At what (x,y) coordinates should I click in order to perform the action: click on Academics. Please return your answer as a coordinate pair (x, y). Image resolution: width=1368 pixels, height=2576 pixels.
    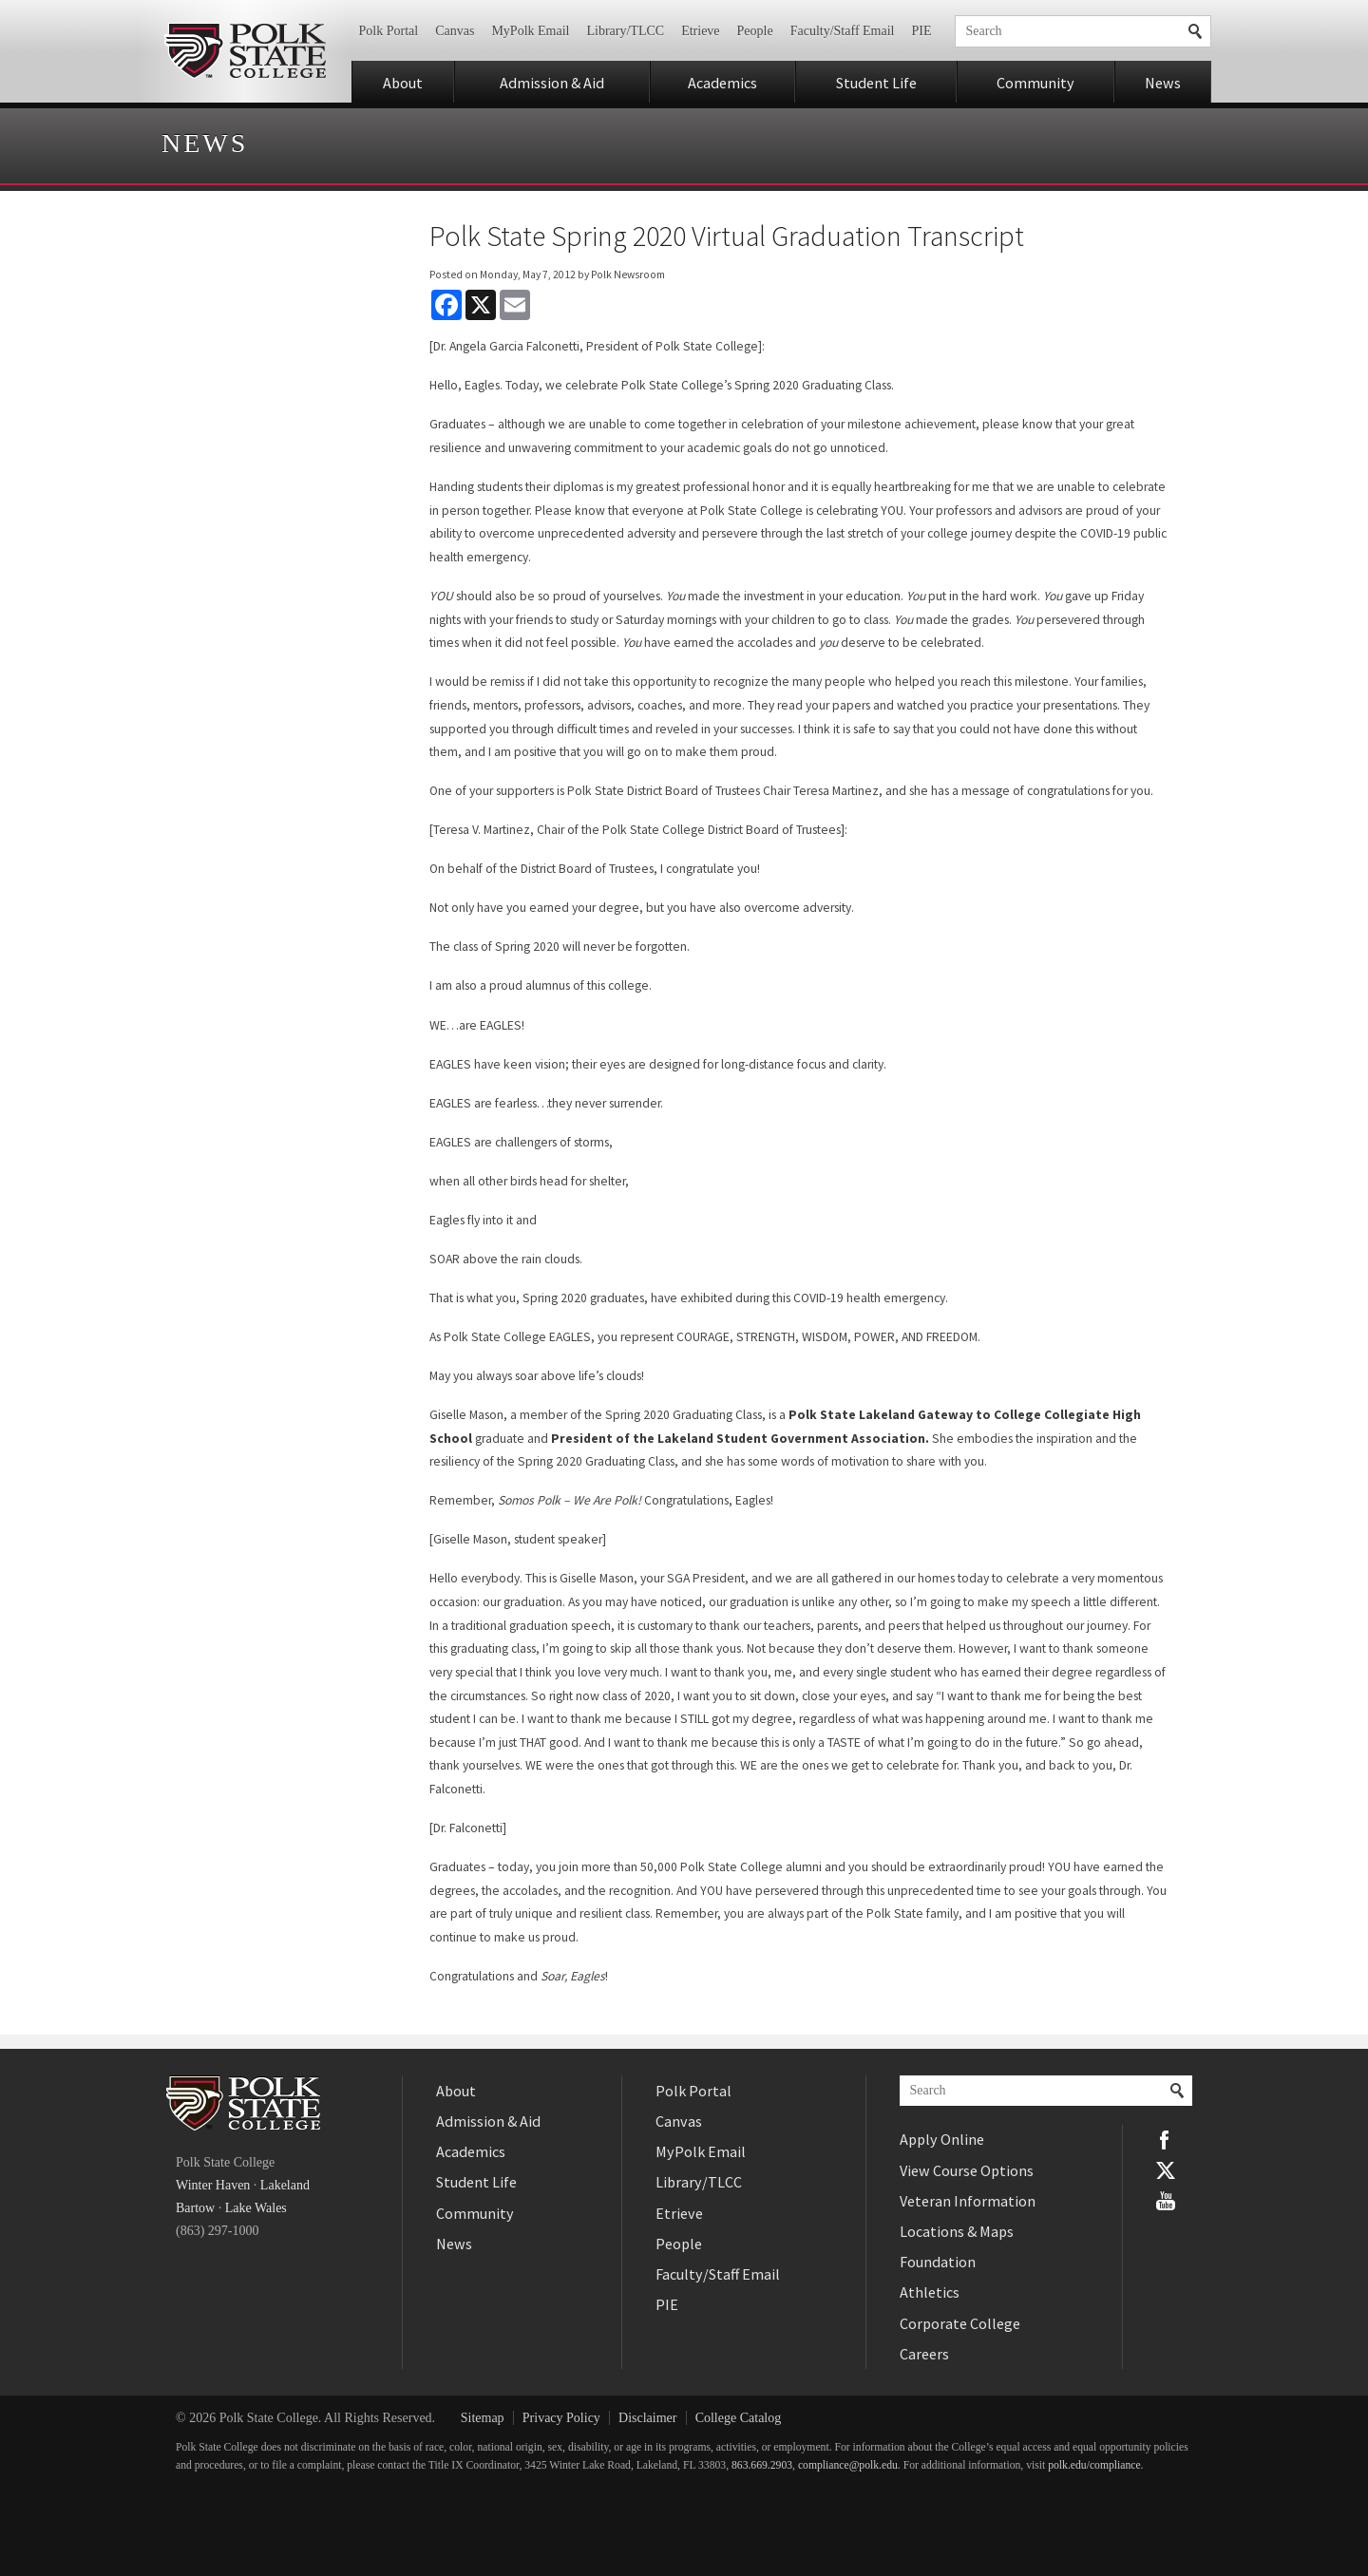
    Looking at the image, I should click on (722, 82).